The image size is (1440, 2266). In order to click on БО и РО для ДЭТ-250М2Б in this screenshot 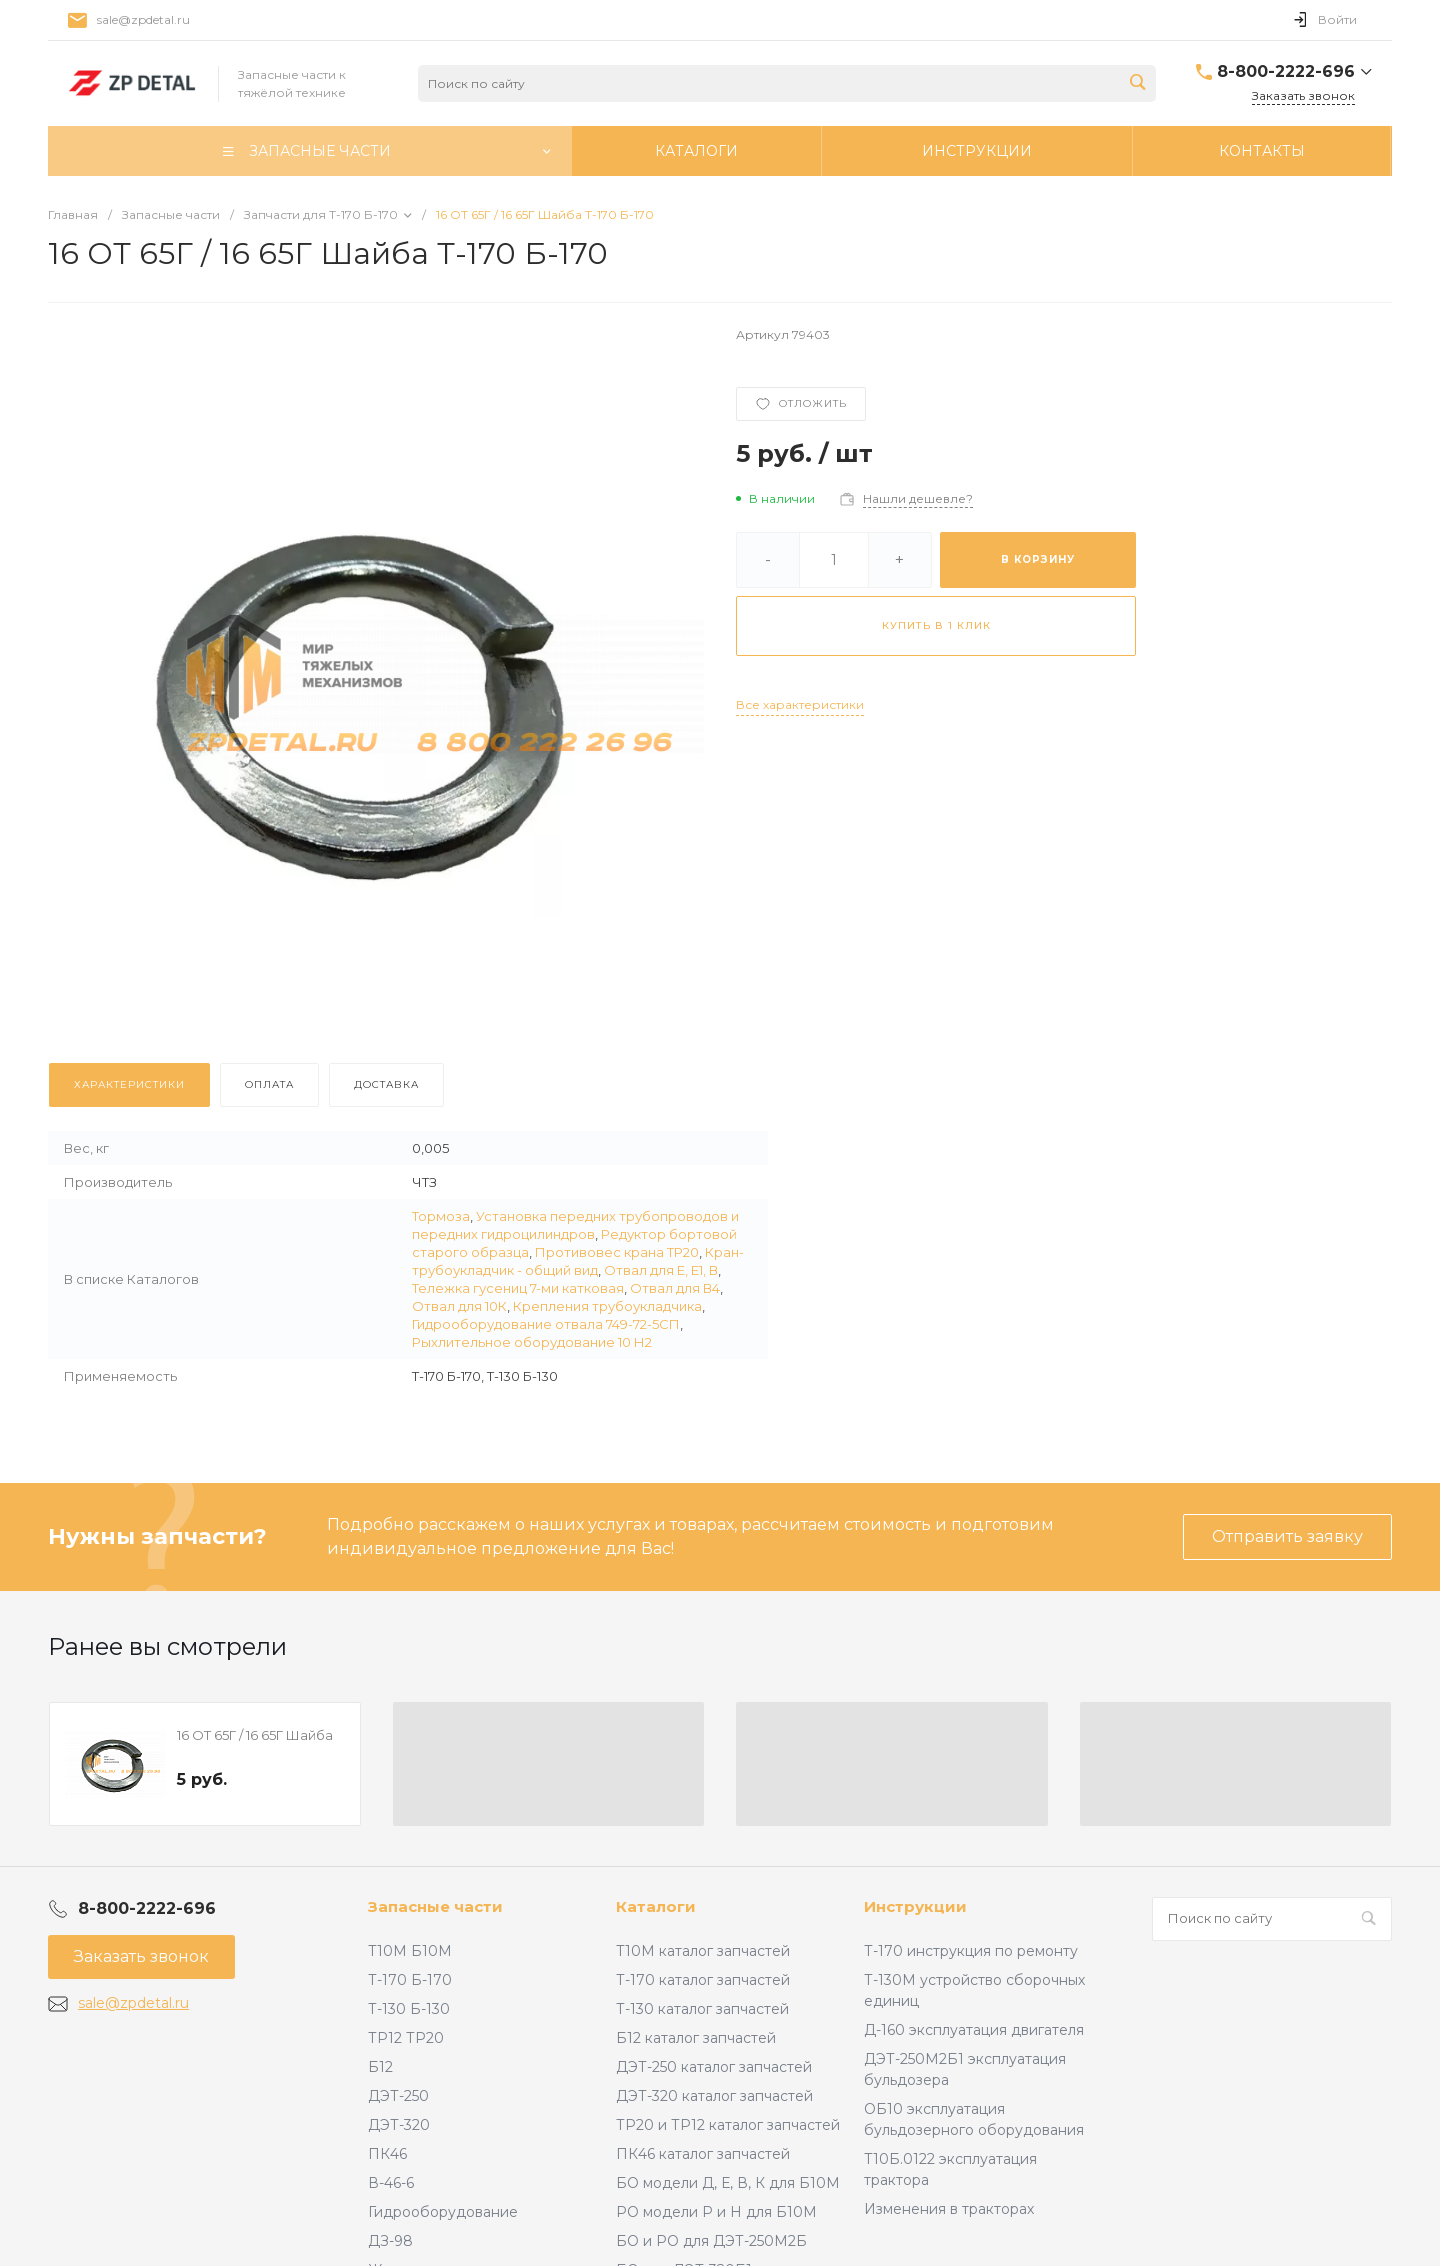, I will do `click(711, 2241)`.